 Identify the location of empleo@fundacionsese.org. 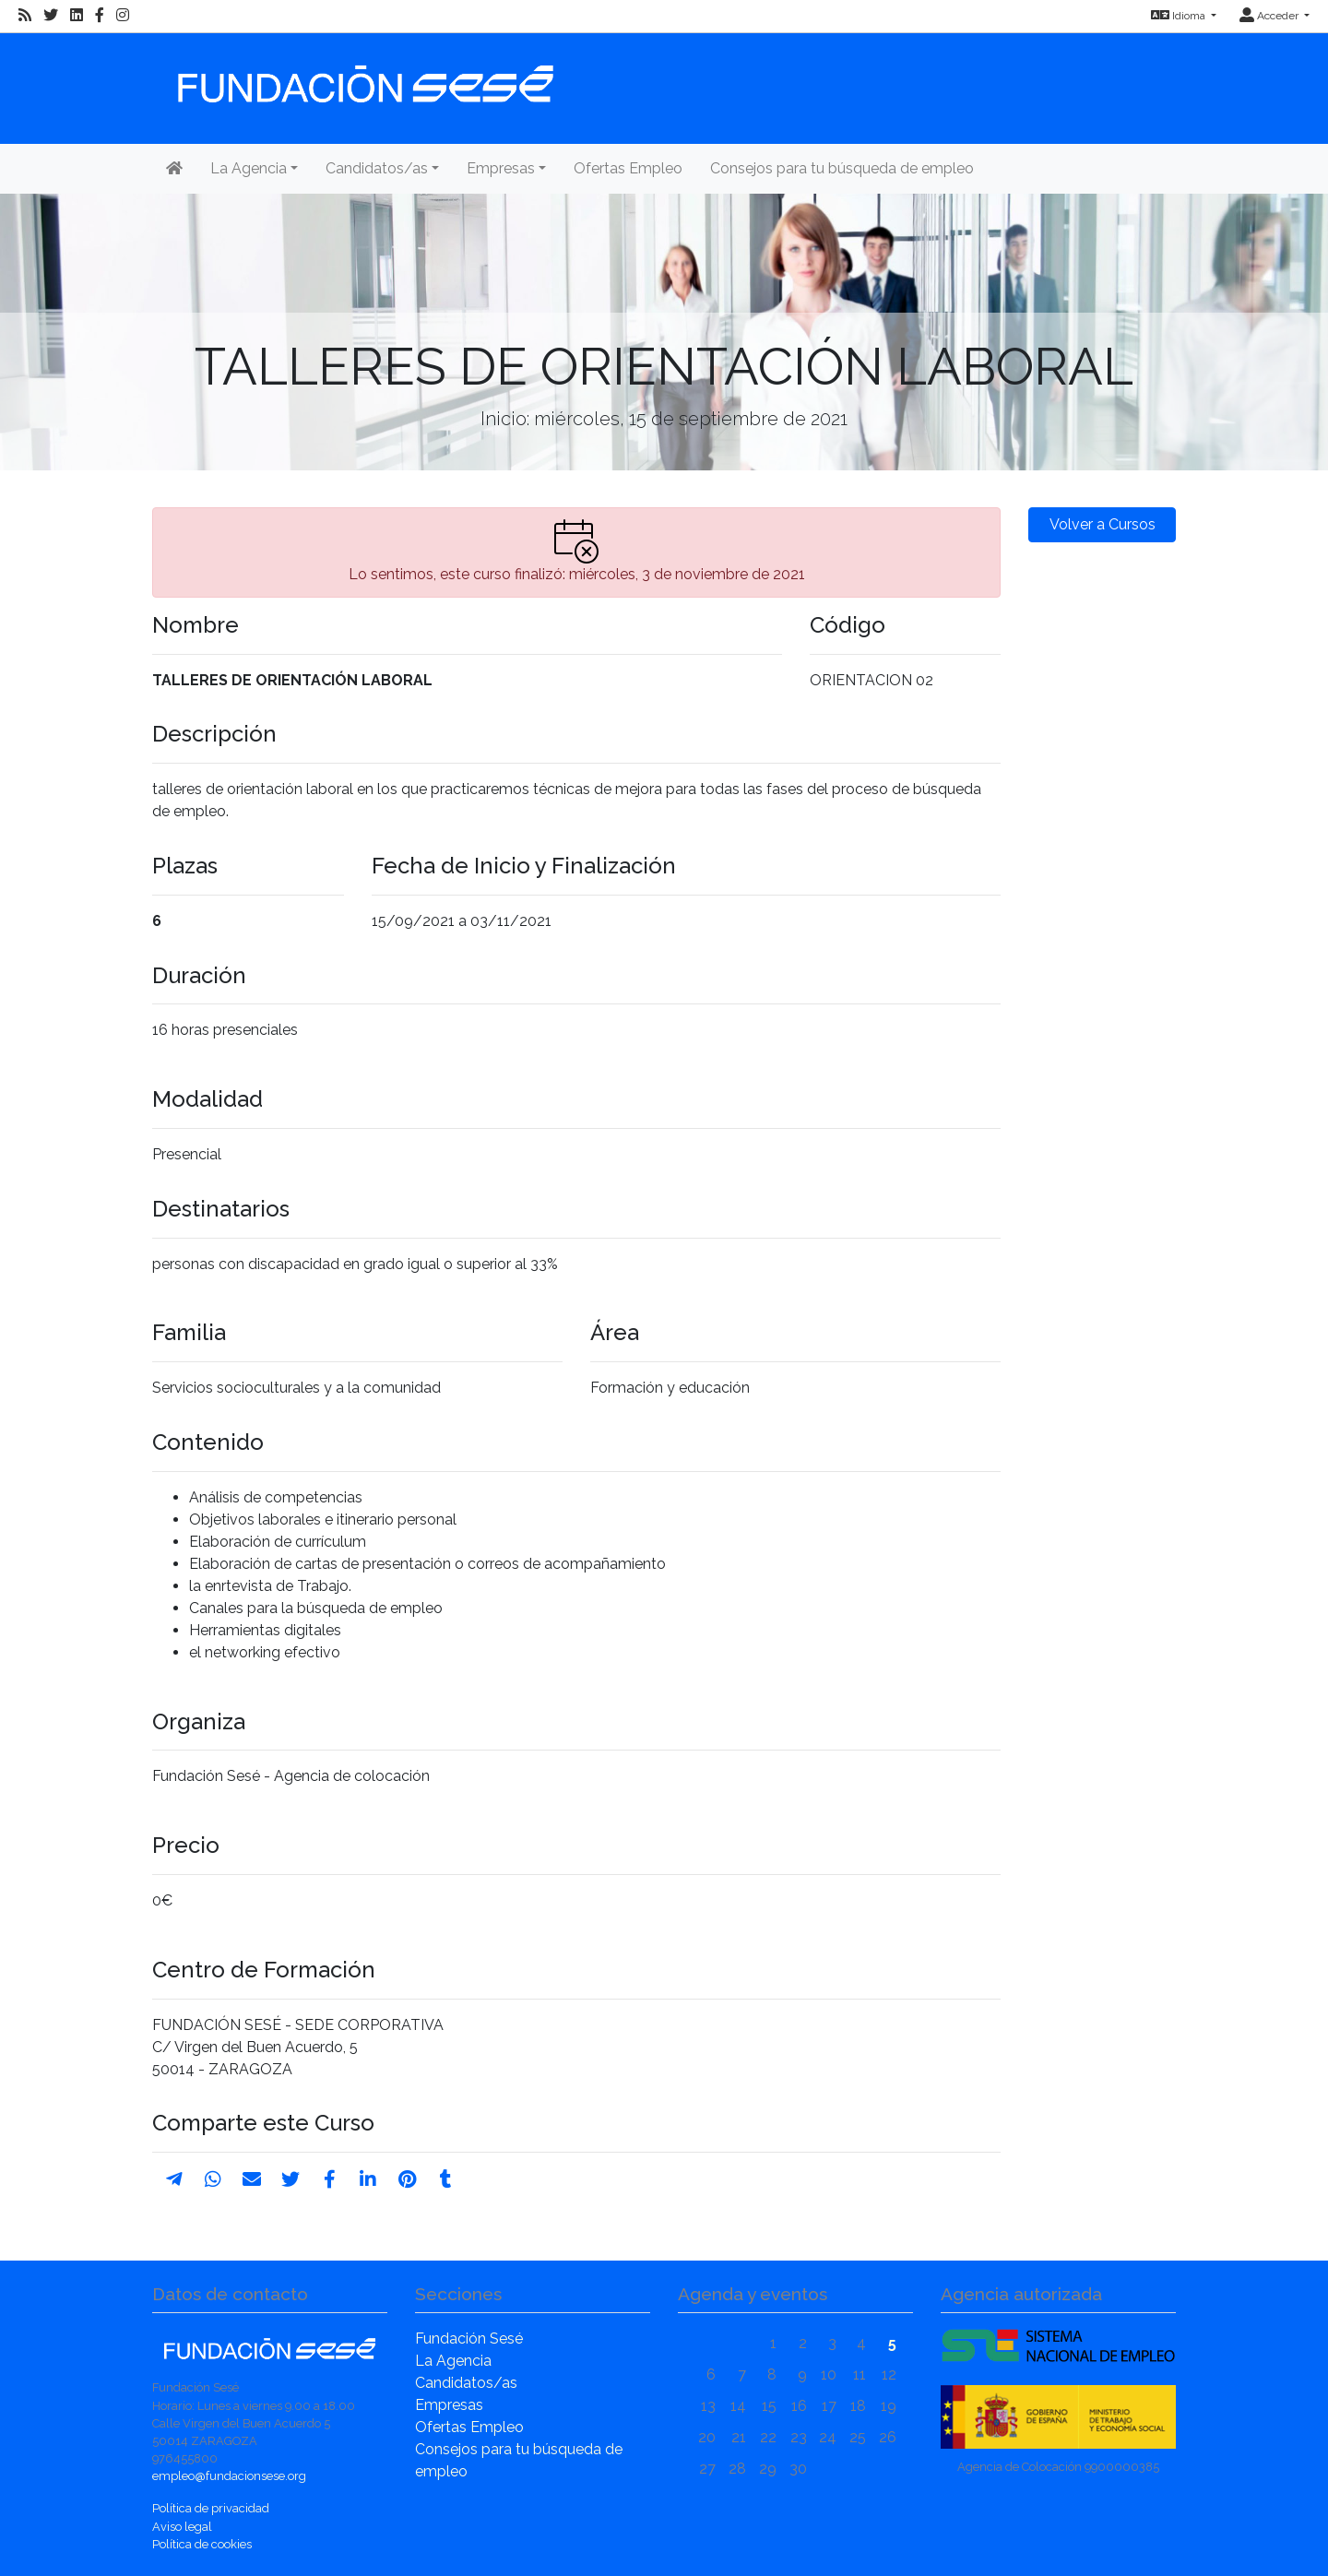
(229, 2476).